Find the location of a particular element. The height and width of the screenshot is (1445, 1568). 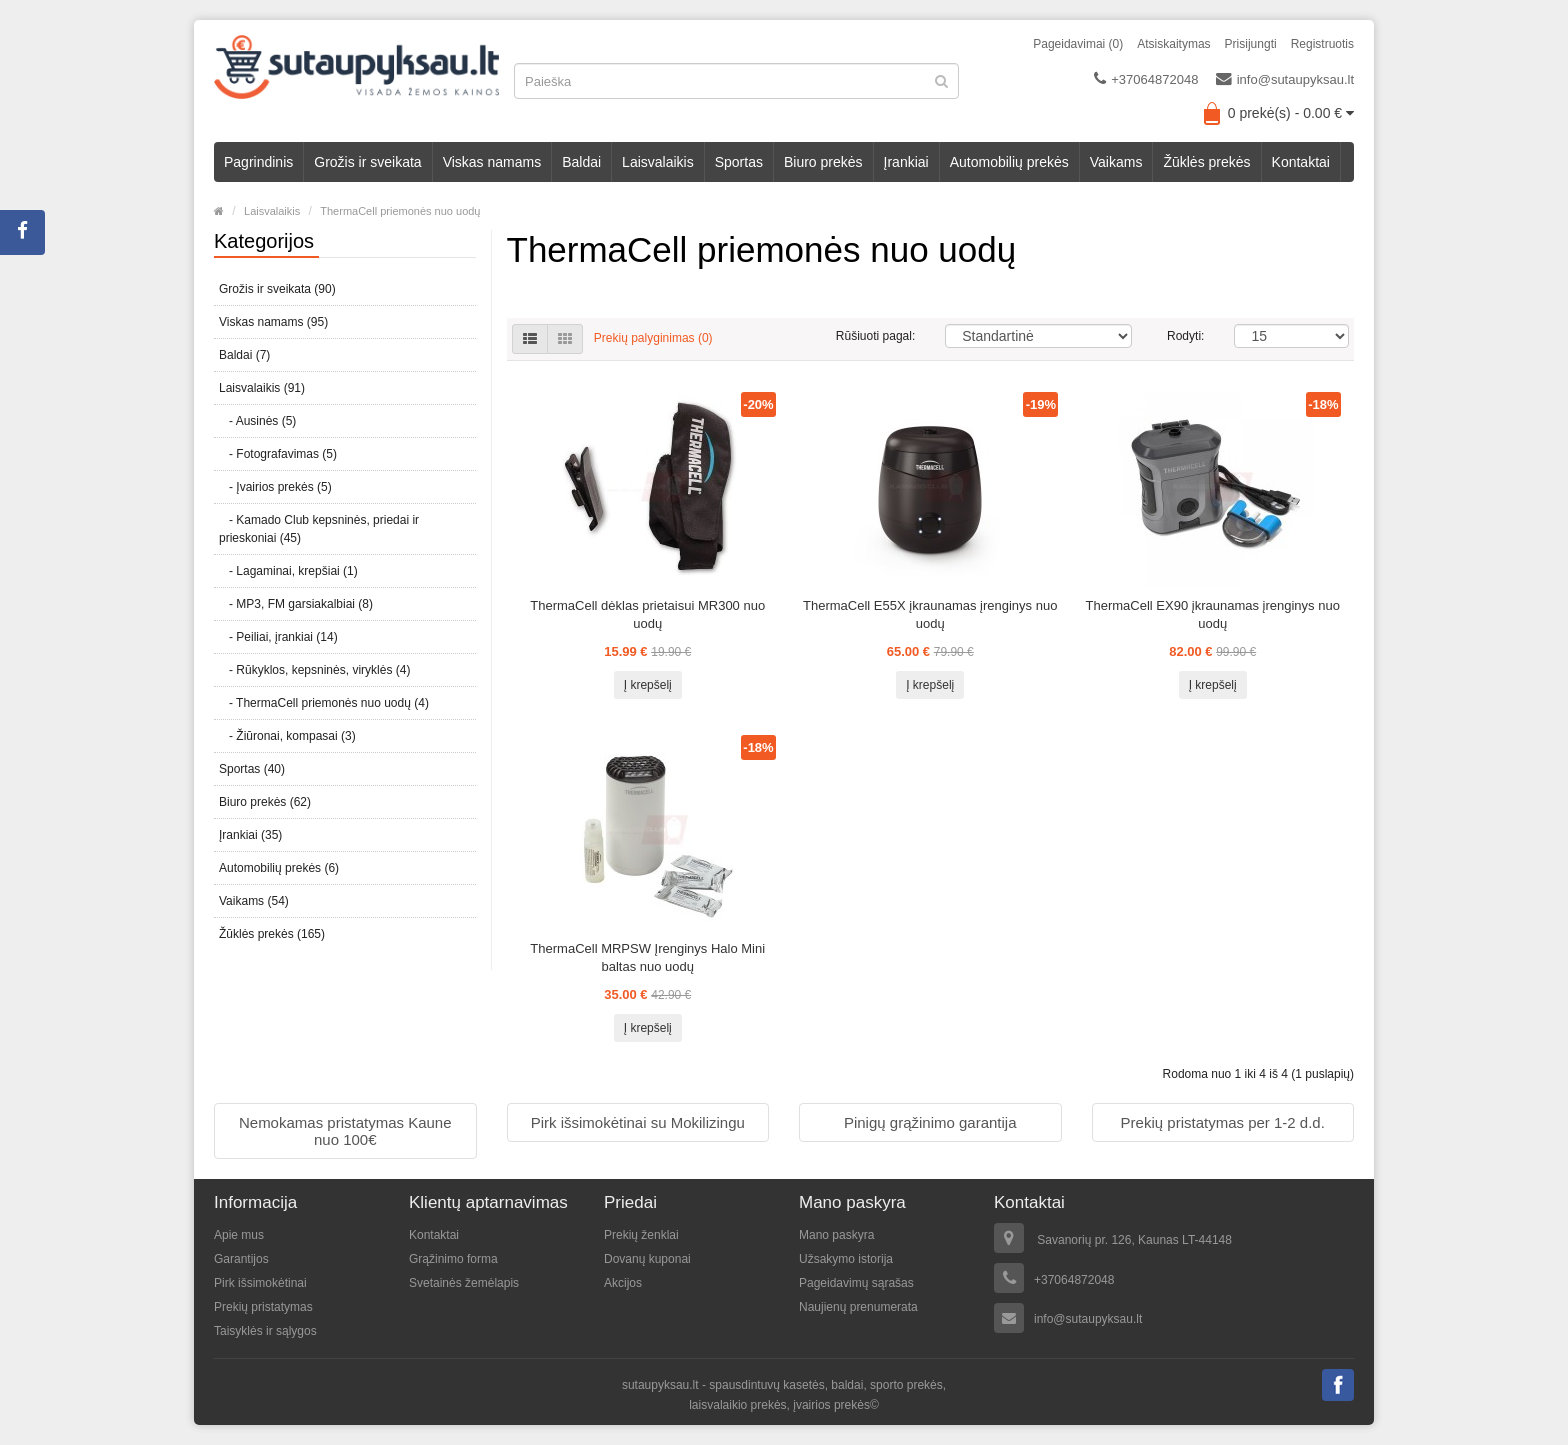

- Žiūronai, kompasai (3) is located at coordinates (287, 736).